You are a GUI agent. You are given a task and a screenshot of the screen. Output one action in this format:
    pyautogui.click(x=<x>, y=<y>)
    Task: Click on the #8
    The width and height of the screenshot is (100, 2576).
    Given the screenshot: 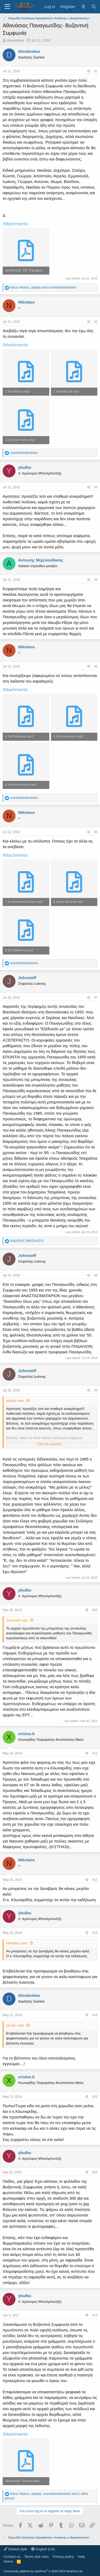 What is the action you would take?
    pyautogui.click(x=95, y=1275)
    